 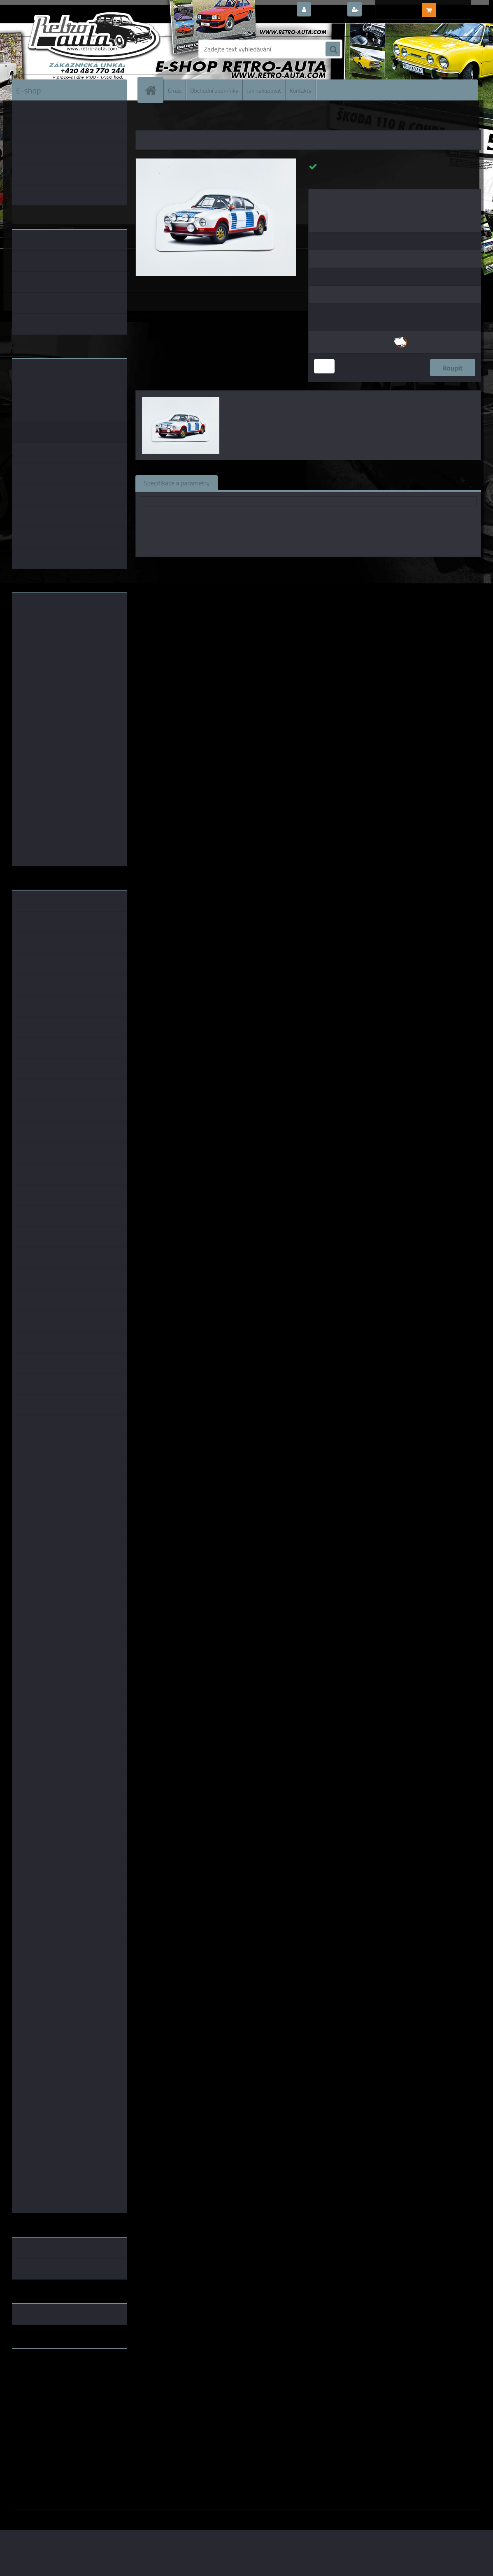 I want to click on Kontakty, so click(x=301, y=90).